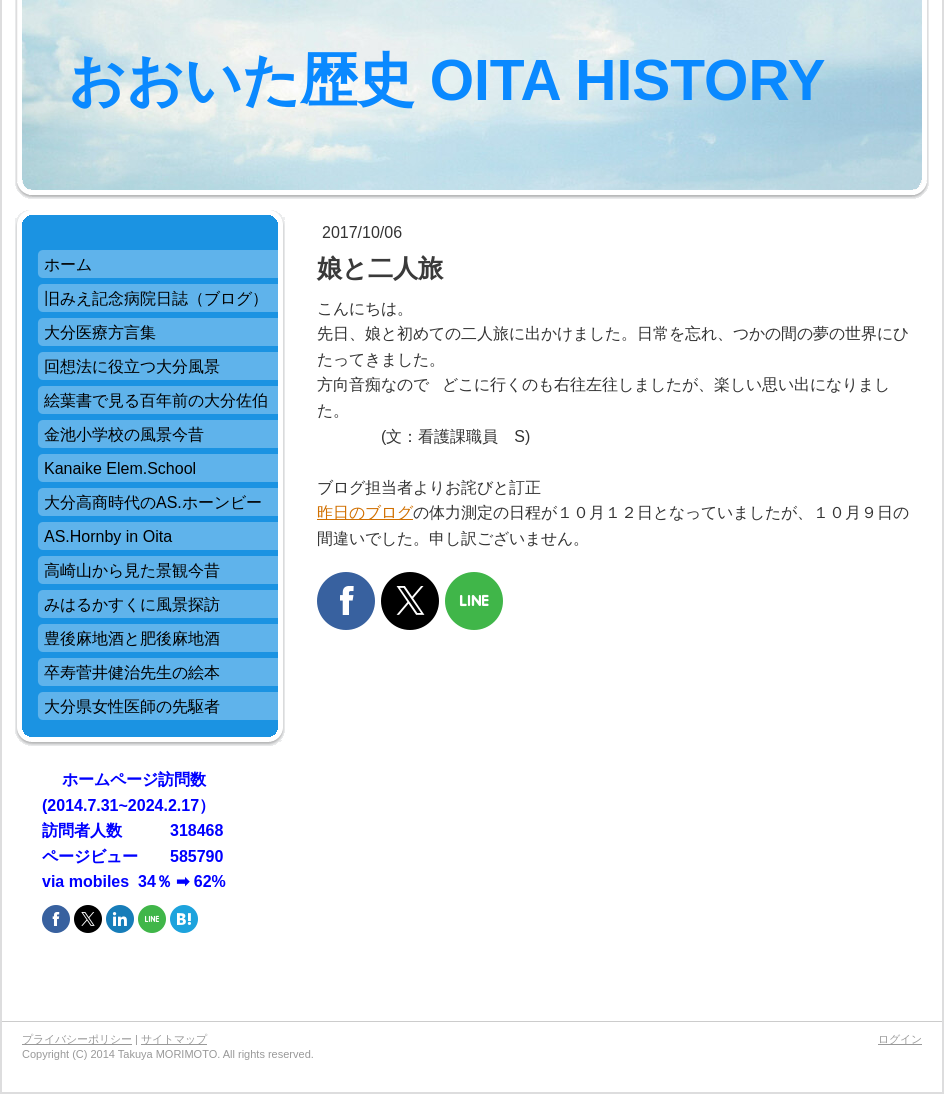 The image size is (944, 1094). Describe the element at coordinates (174, 1039) in the screenshot. I see `サイトマップ` at that location.